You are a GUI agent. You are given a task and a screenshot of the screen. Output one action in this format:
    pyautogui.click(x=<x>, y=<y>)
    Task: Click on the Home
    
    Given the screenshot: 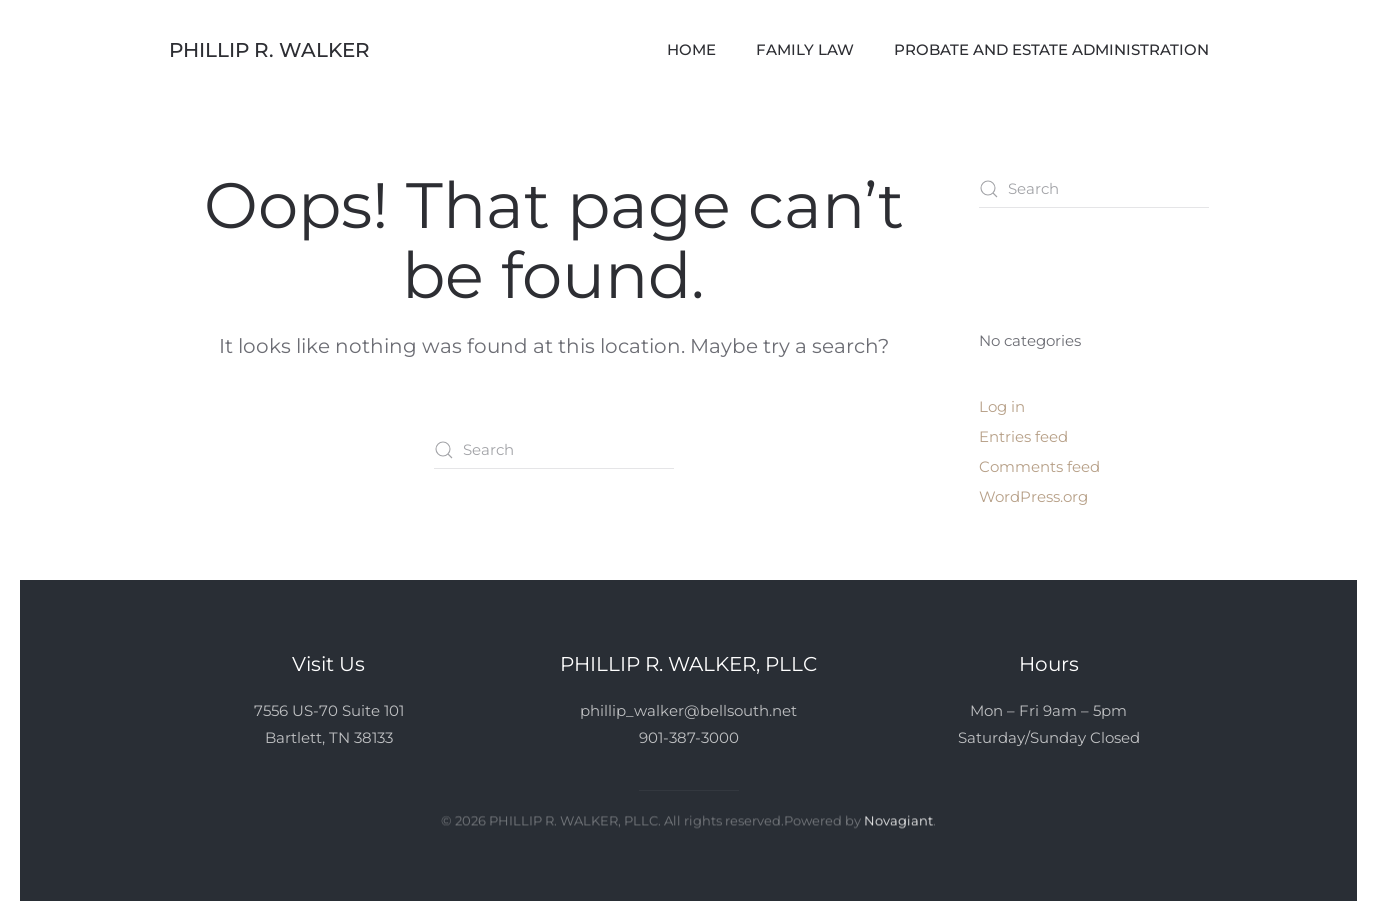 What is the action you would take?
    pyautogui.click(x=691, y=49)
    